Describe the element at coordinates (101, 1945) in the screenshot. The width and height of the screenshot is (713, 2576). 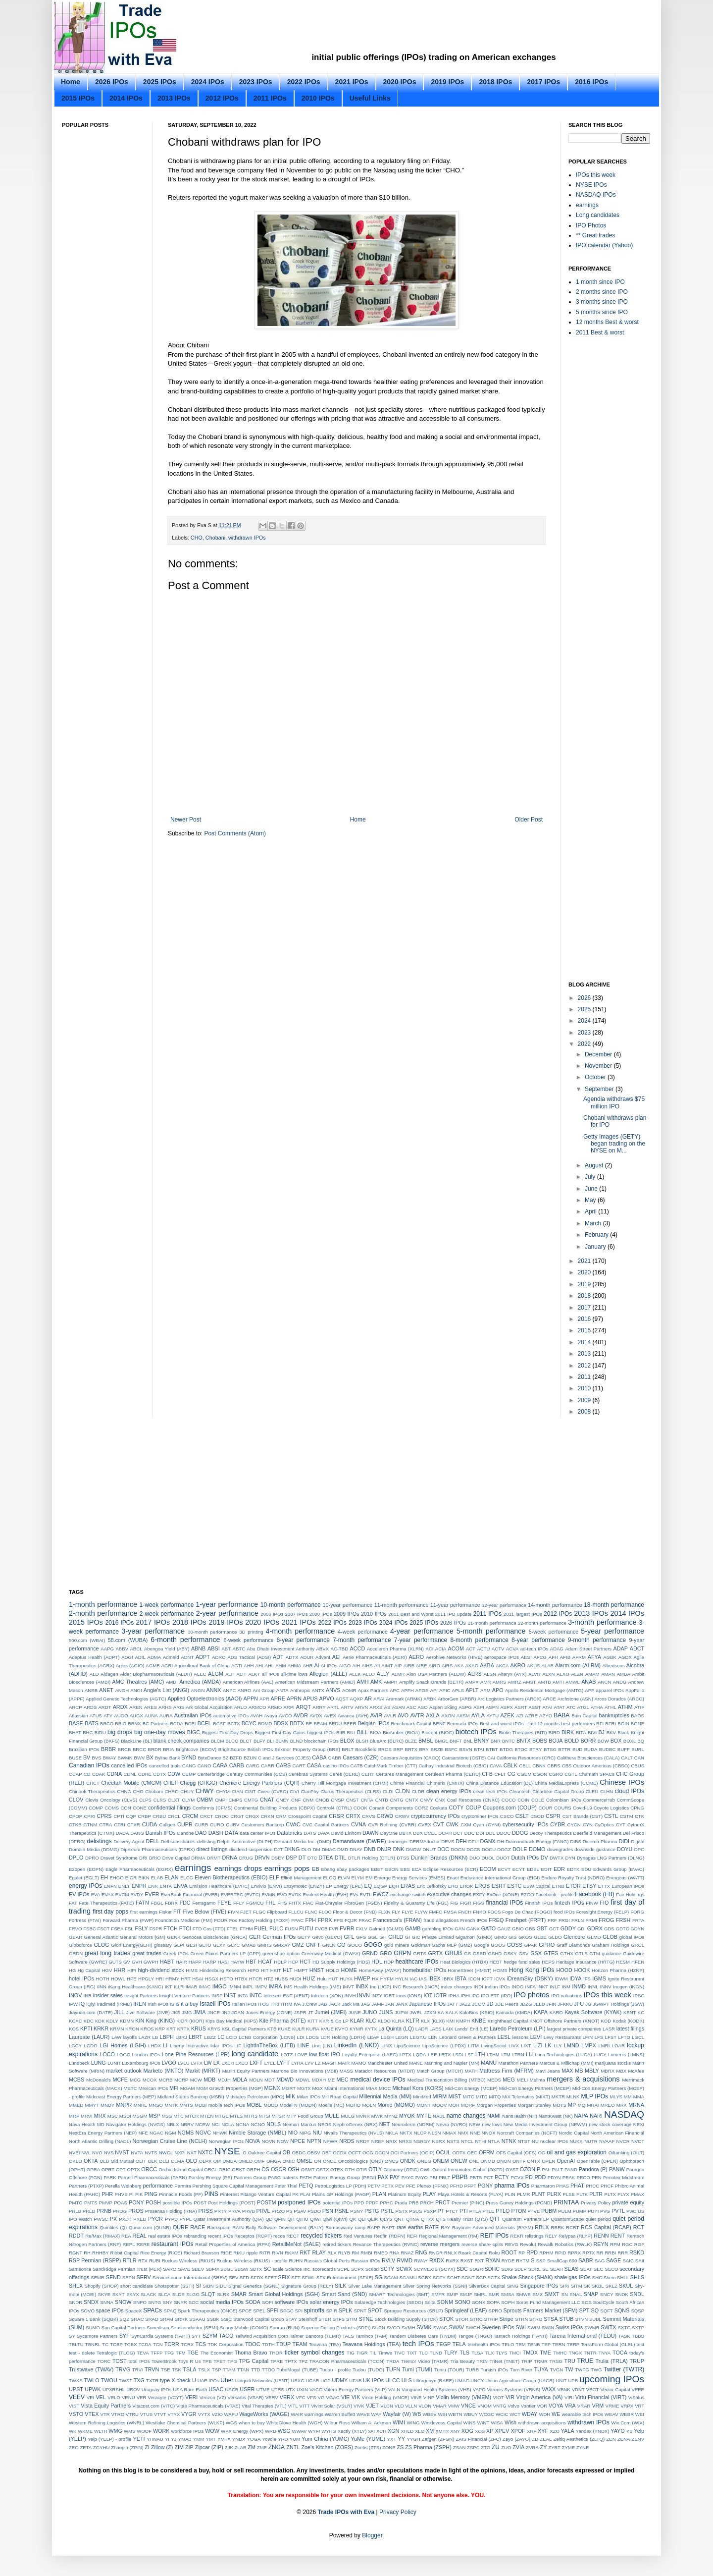
I see `GLOG` at that location.